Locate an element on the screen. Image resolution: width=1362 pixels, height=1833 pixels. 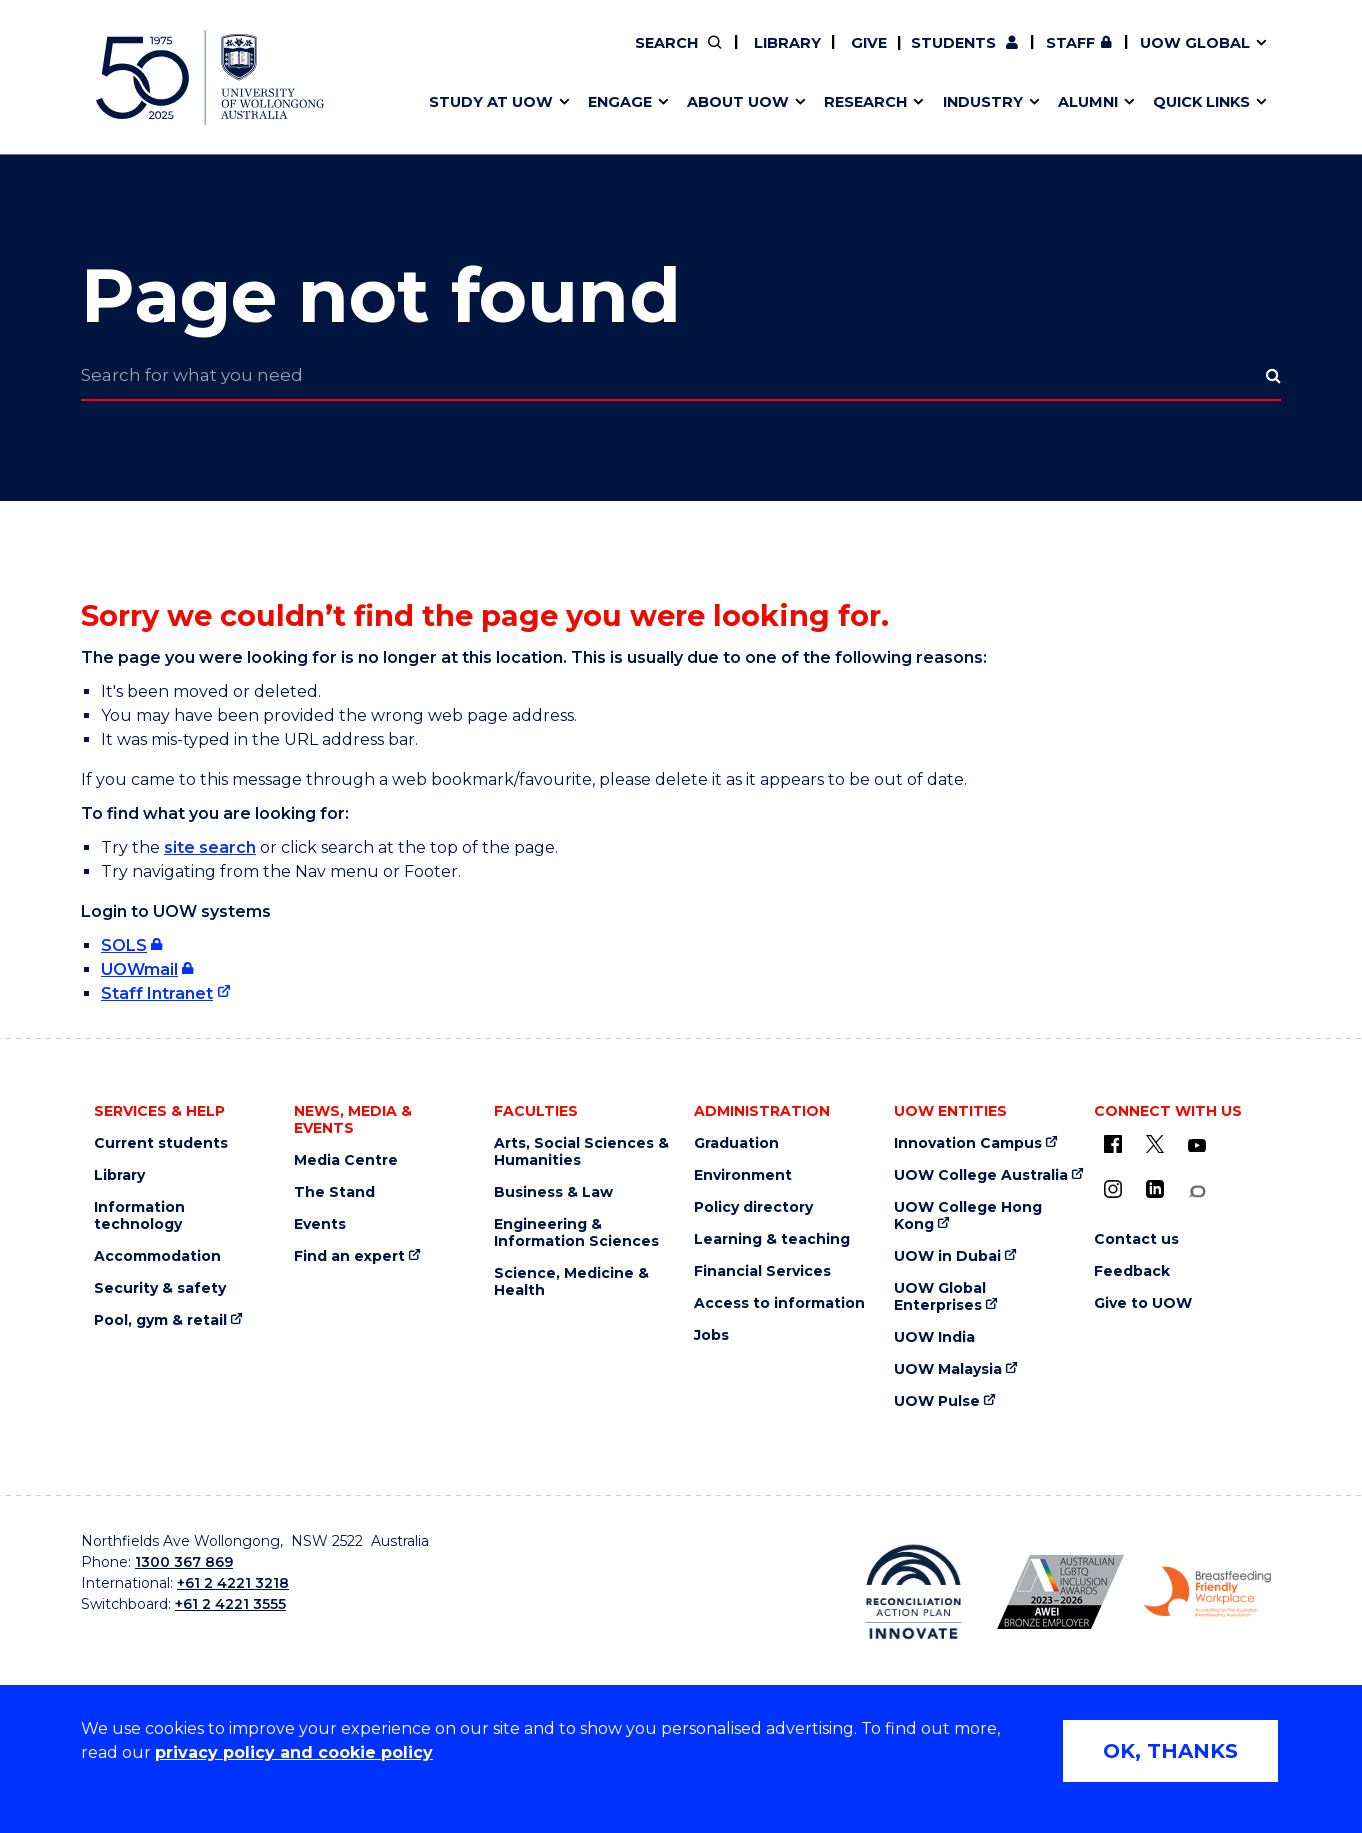
[University of Wollongong Australia home page] is located at coordinates (210, 77).